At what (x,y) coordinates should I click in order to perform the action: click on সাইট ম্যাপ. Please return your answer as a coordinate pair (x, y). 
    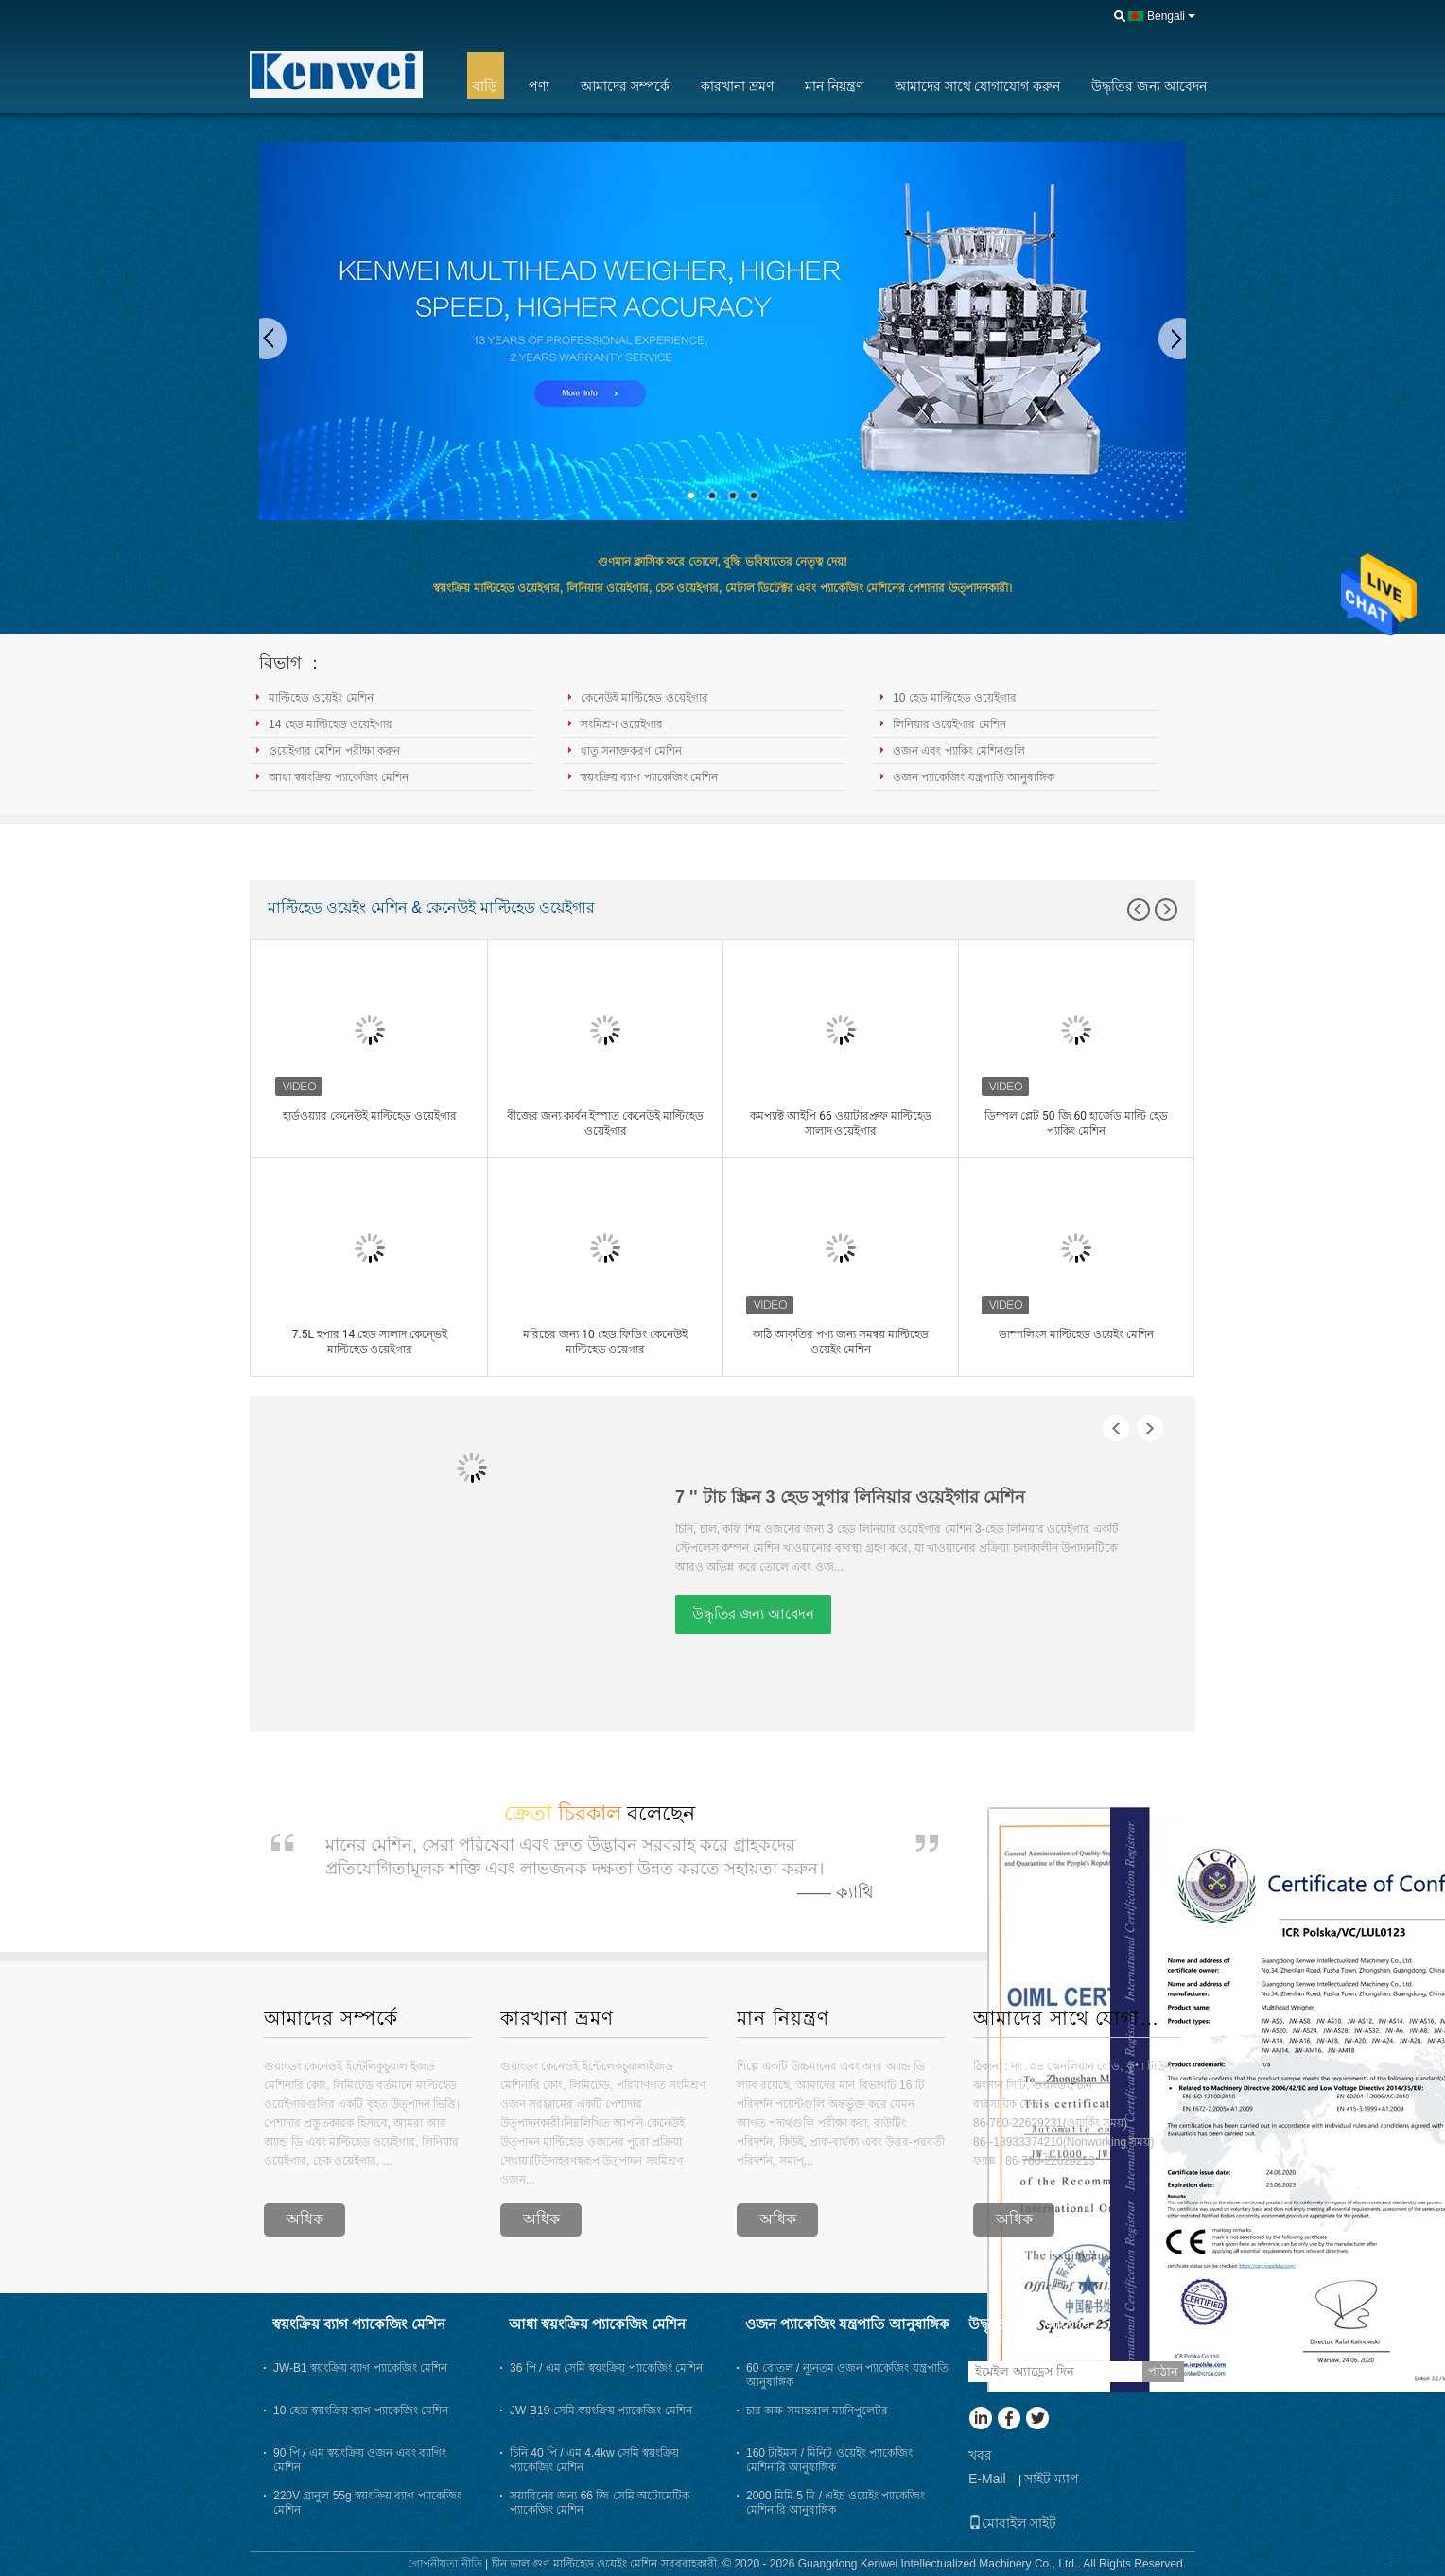
    Looking at the image, I should click on (1051, 2478).